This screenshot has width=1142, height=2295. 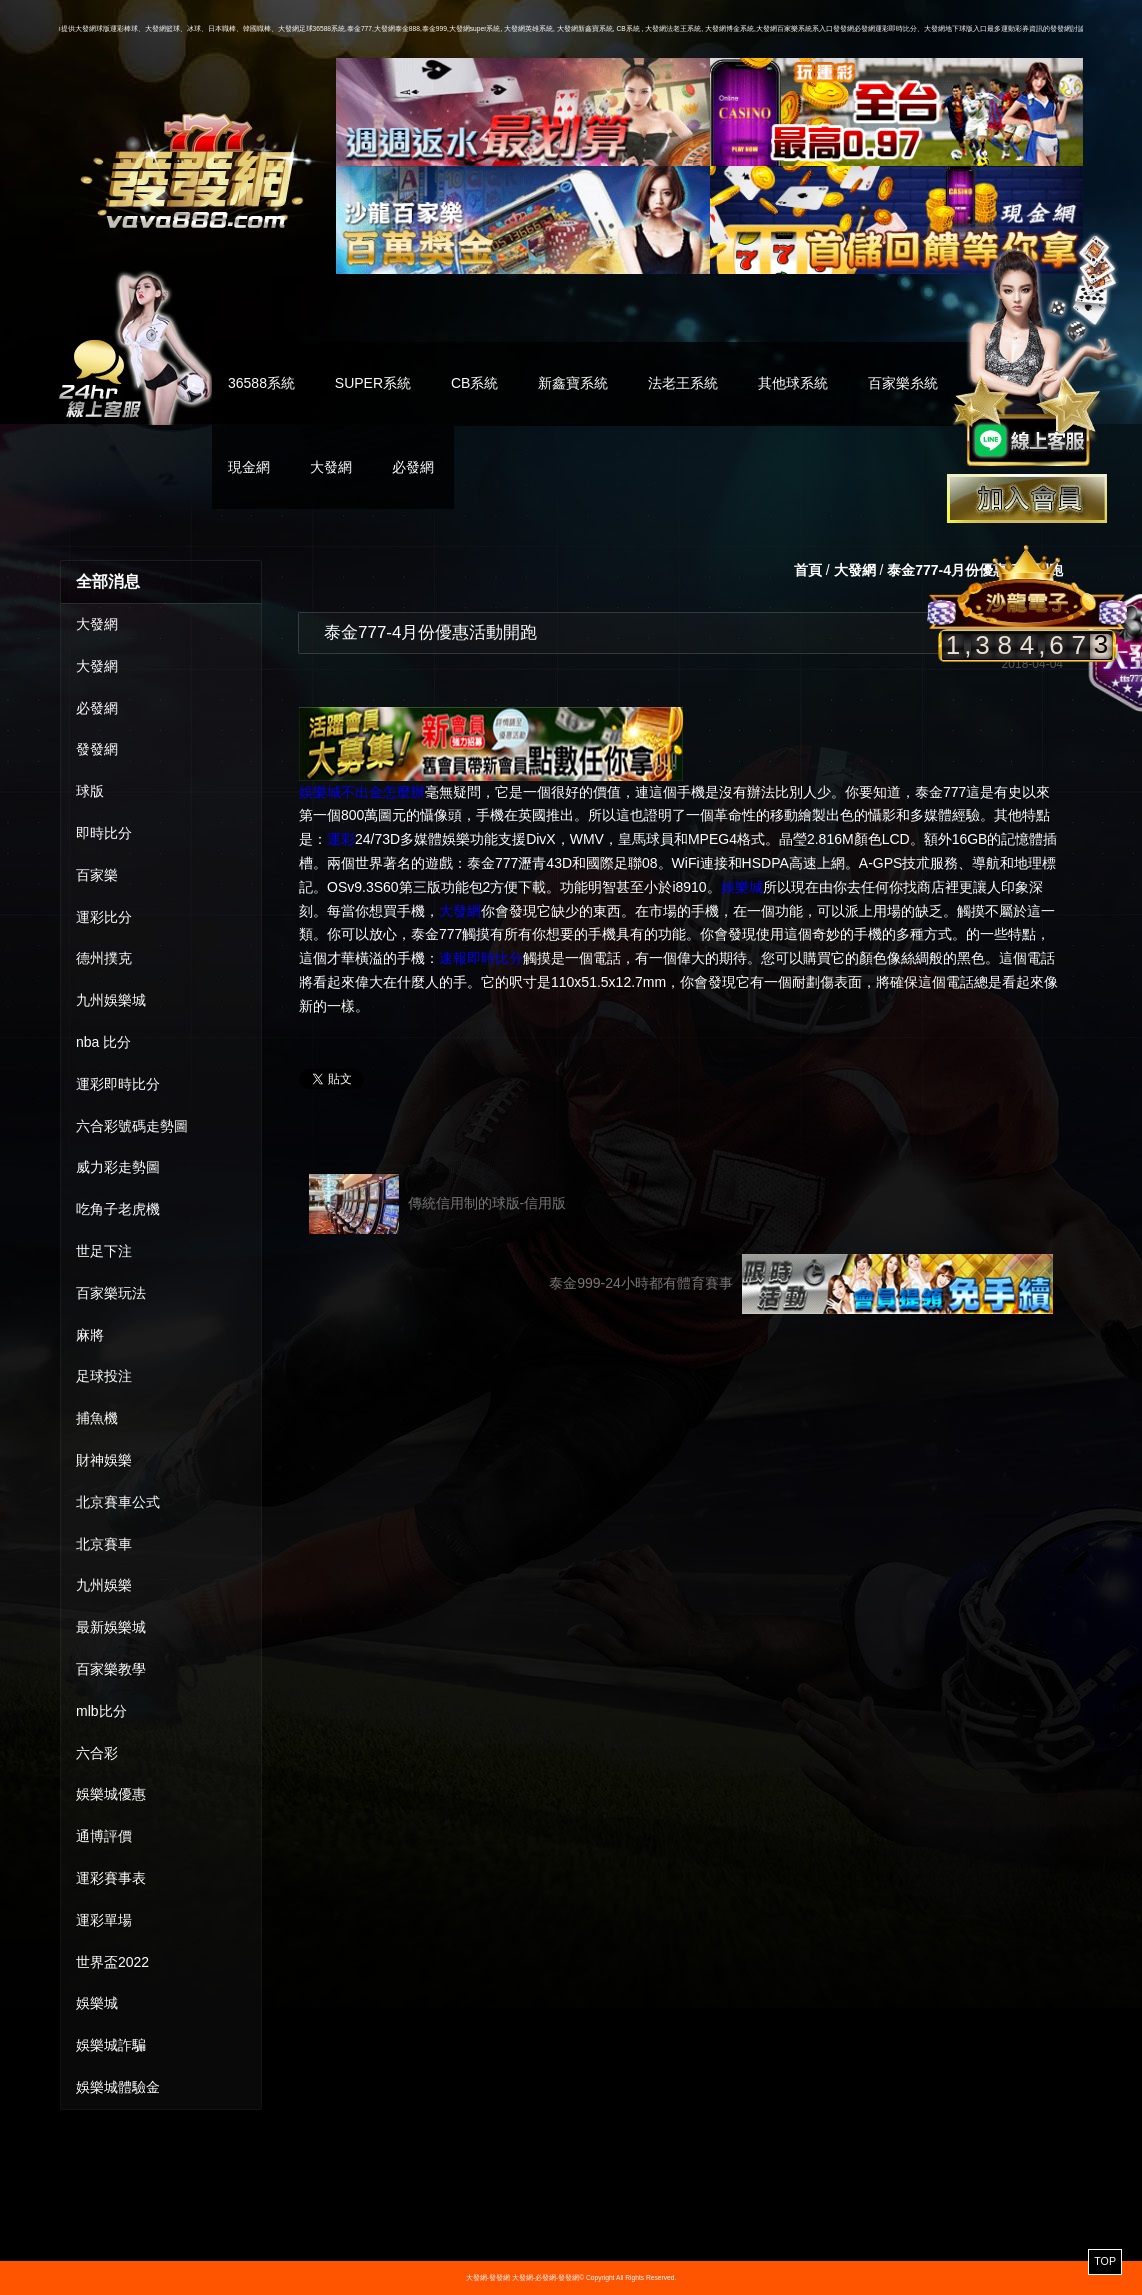 I want to click on CB系統, so click(x=474, y=383).